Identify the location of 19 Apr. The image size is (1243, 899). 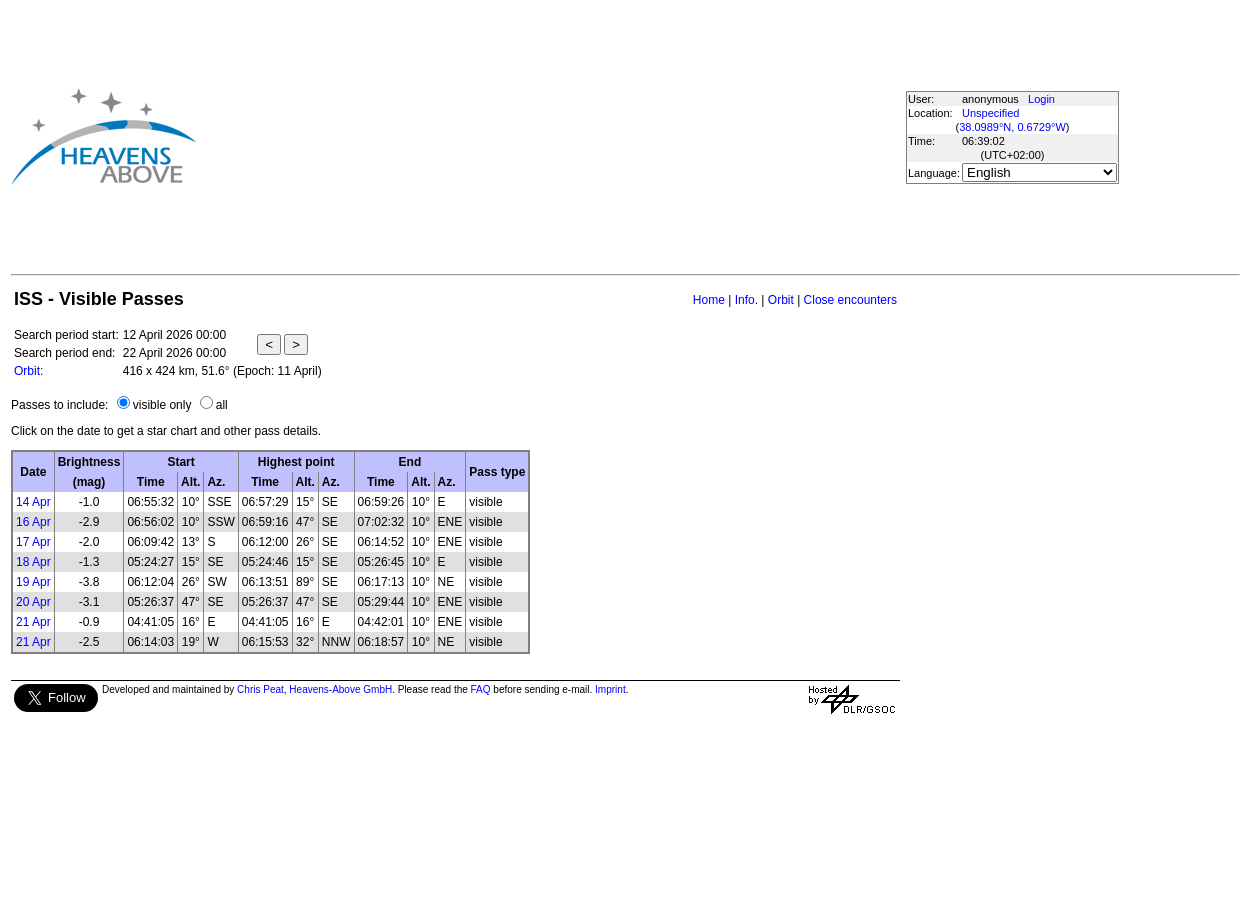
(33, 582).